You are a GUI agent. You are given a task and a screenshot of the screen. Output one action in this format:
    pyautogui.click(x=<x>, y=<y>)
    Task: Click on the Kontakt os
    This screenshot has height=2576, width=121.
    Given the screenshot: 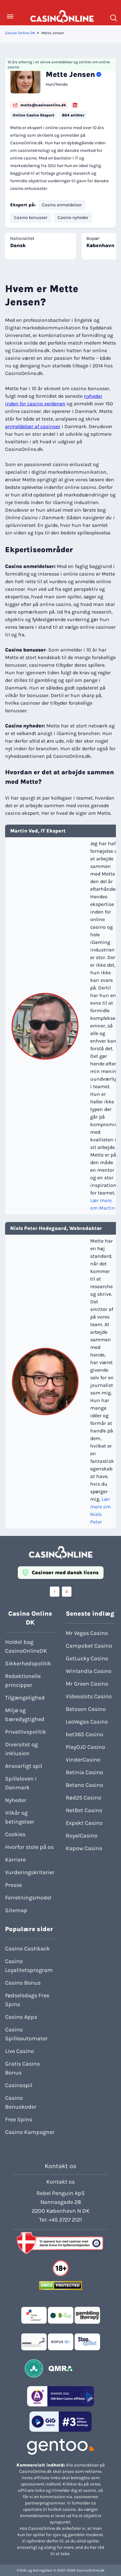 What is the action you would take?
    pyautogui.click(x=60, y=2181)
    